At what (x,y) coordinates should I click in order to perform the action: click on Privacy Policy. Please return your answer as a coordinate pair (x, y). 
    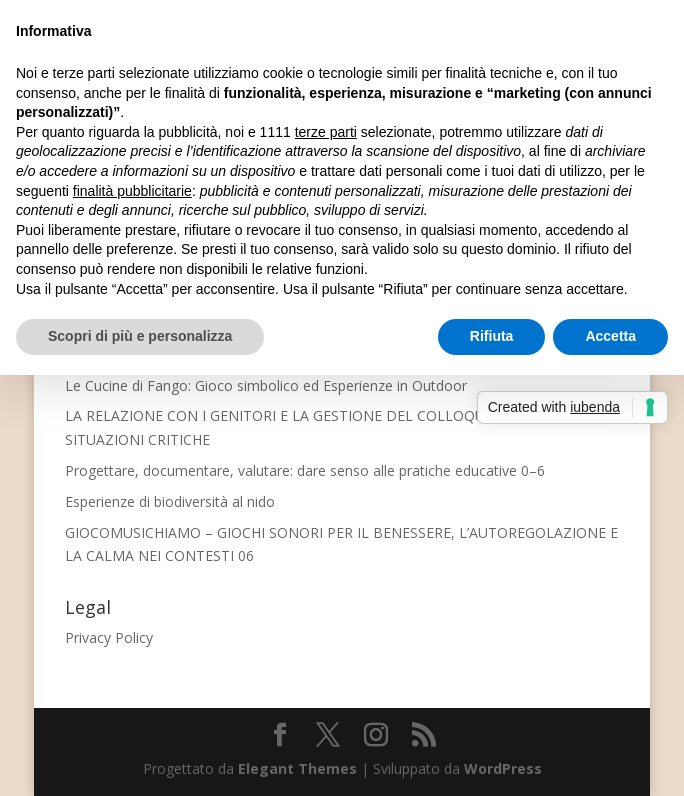
    Looking at the image, I should click on (109, 637).